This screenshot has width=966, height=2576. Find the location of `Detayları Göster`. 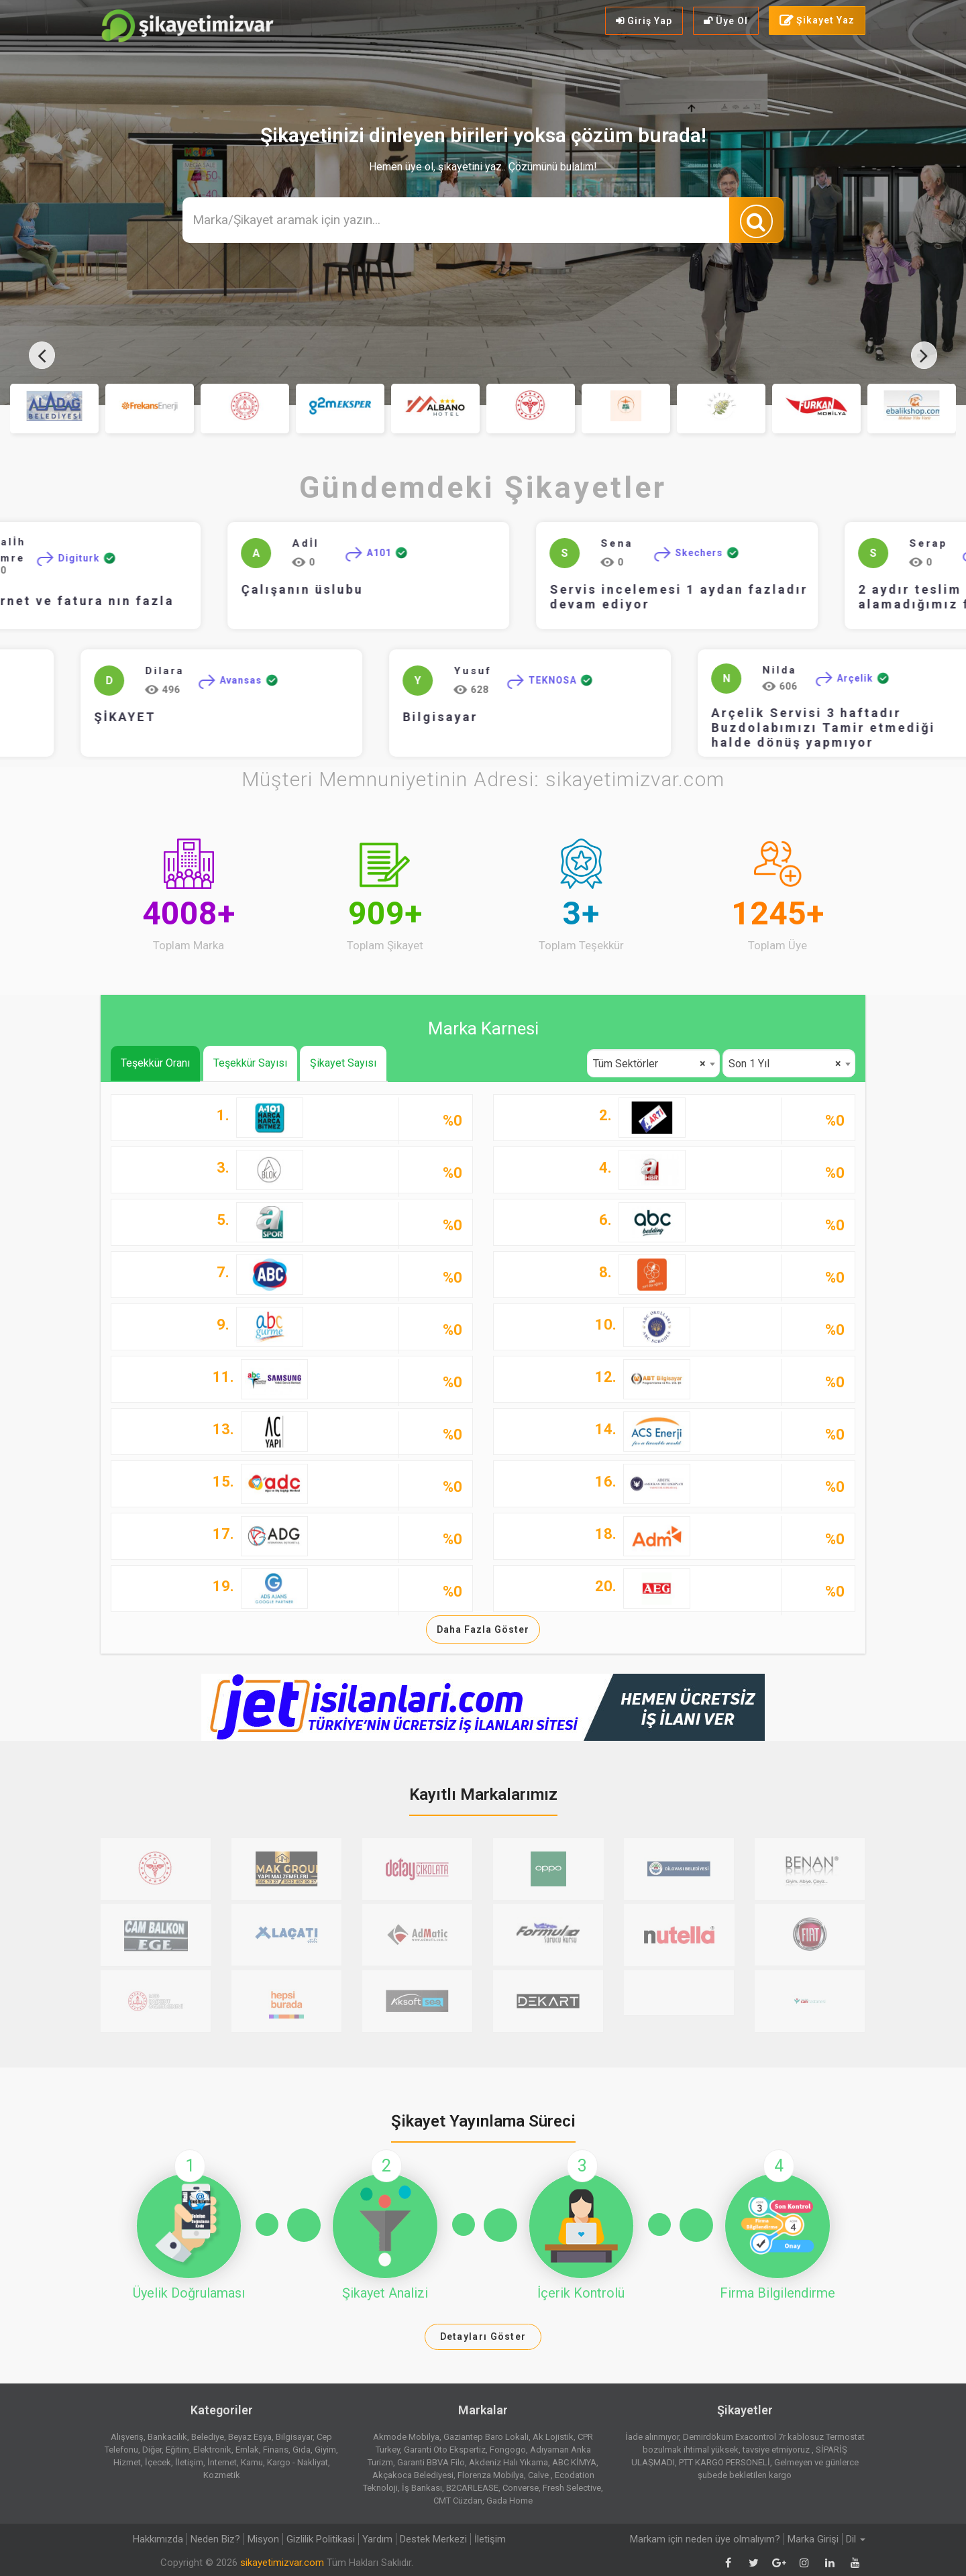

Detayları Göster is located at coordinates (483, 2336).